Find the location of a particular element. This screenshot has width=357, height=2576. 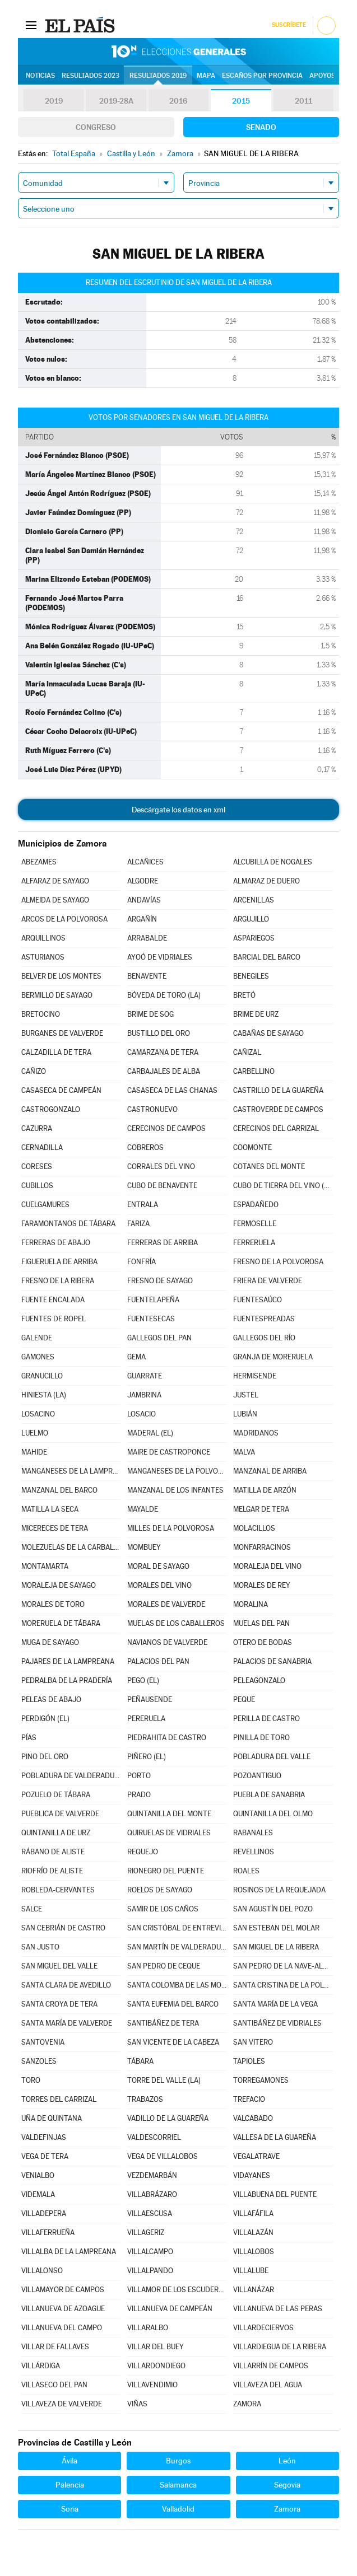

GRANUCILLO is located at coordinates (42, 1376).